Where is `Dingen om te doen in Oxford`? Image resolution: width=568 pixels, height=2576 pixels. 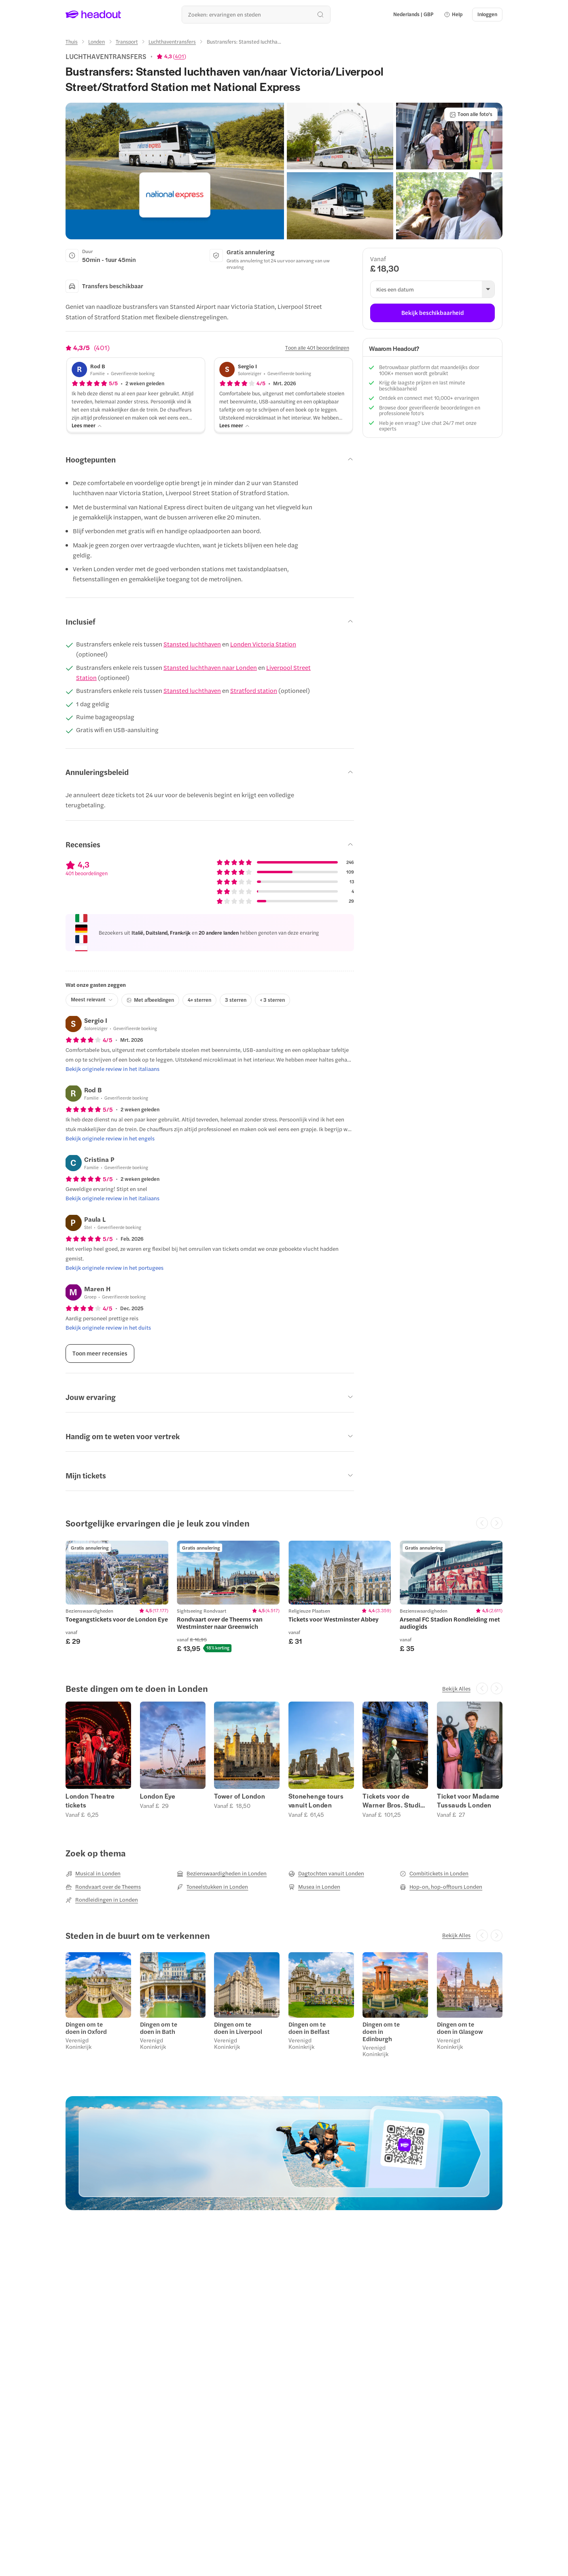 Dingen om te doen in Oxford is located at coordinates (86, 2028).